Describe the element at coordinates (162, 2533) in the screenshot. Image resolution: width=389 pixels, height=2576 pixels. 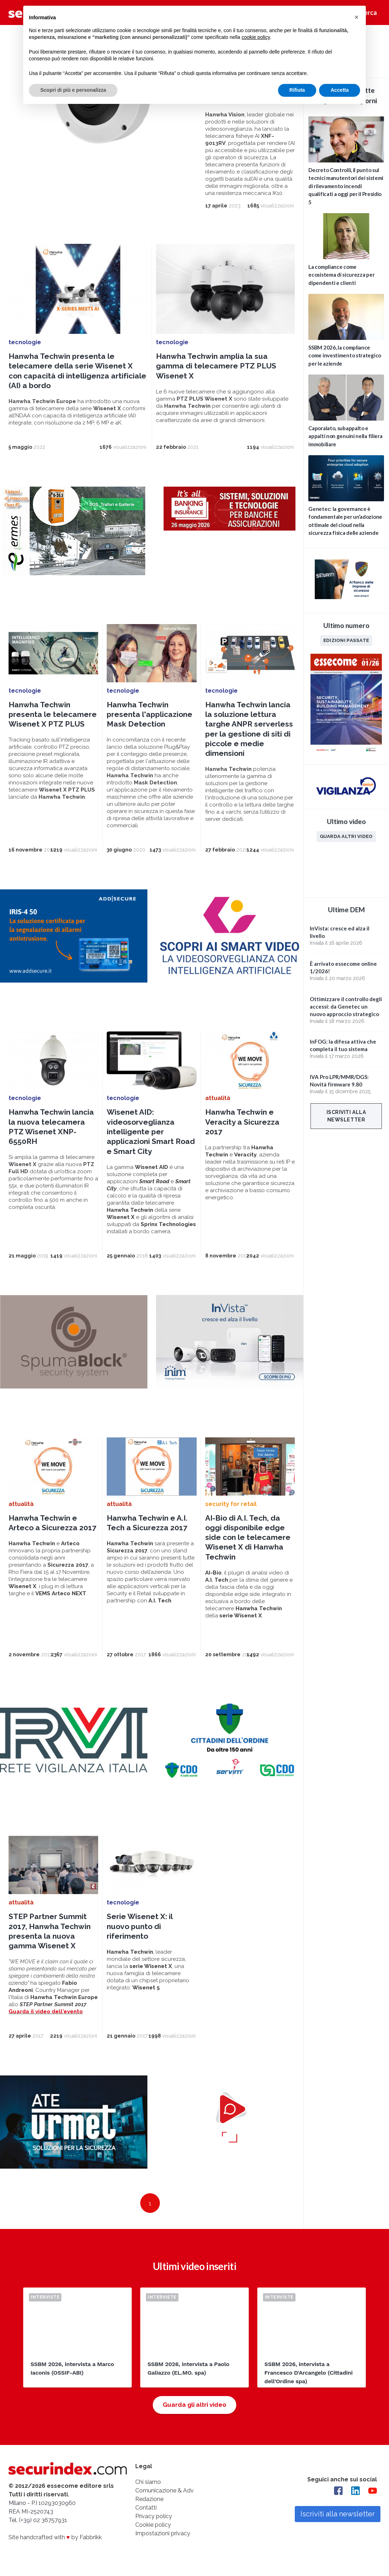
I see `Impostazioni privacy` at that location.